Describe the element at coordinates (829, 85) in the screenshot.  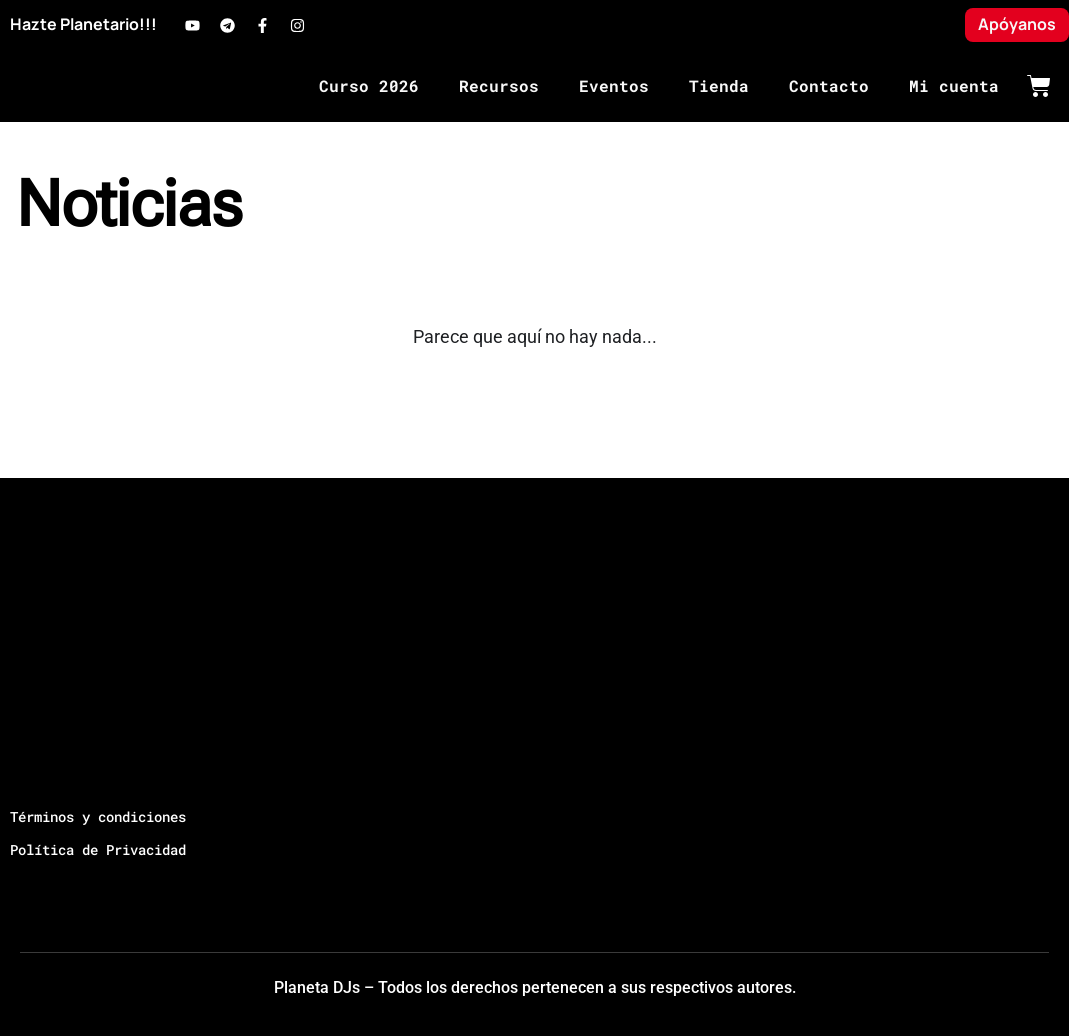
I see `Contacto` at that location.